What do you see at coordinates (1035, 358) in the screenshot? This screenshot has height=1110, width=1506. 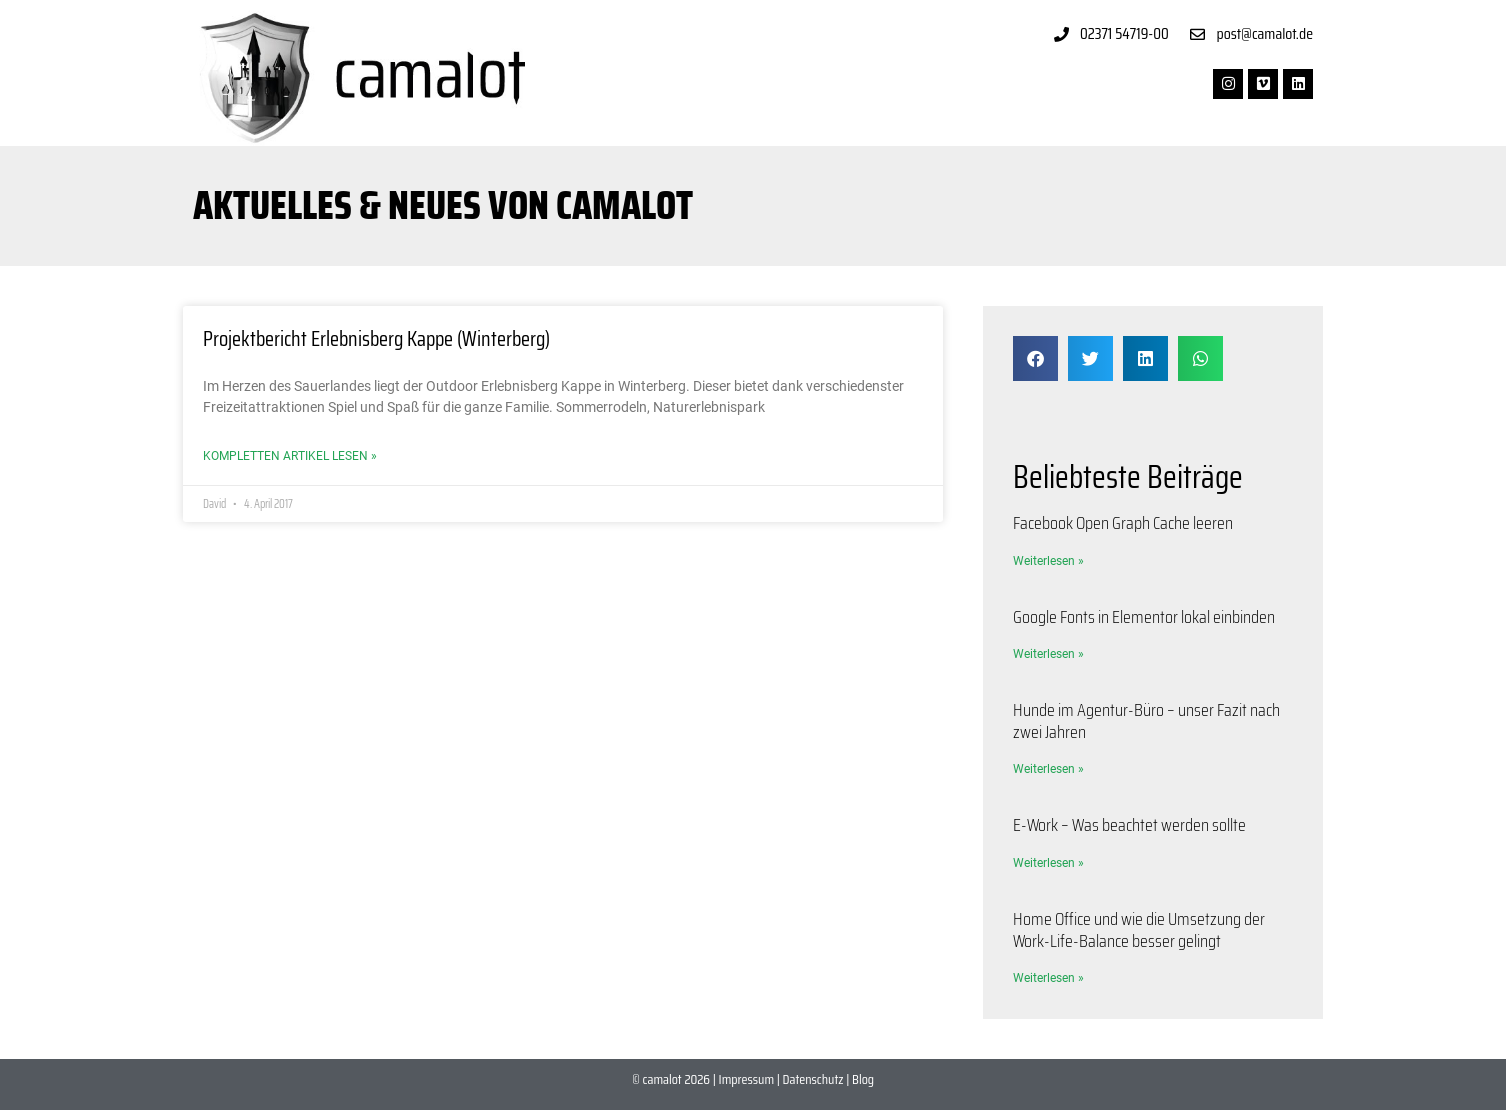 I see `[button]` at bounding box center [1035, 358].